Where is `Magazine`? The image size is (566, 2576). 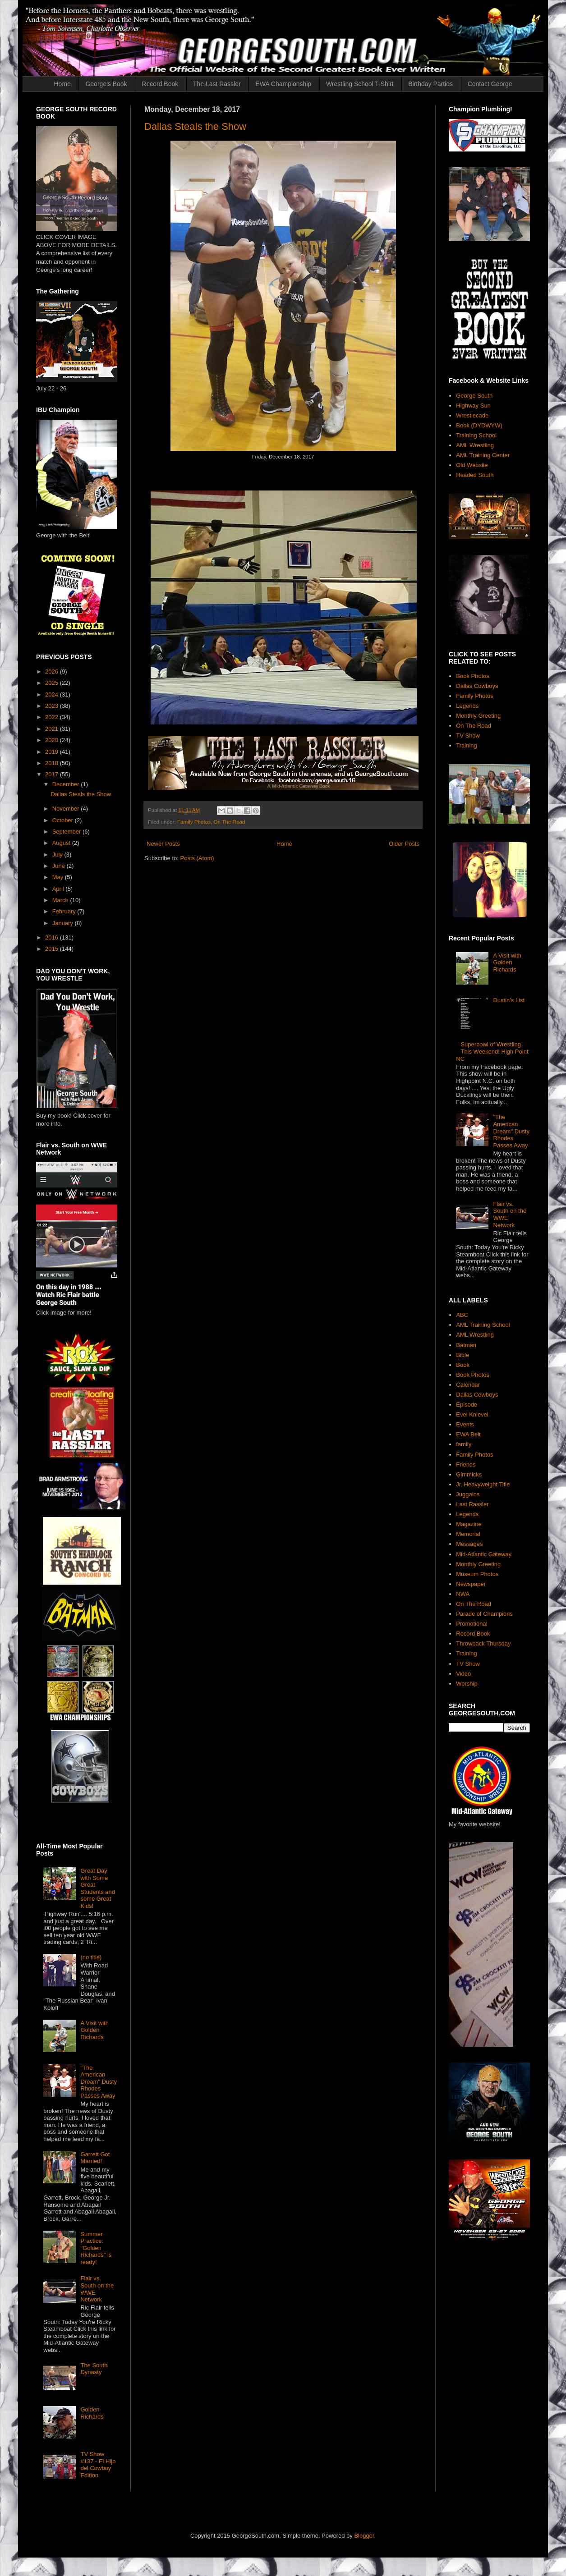
Magazine is located at coordinates (468, 1524).